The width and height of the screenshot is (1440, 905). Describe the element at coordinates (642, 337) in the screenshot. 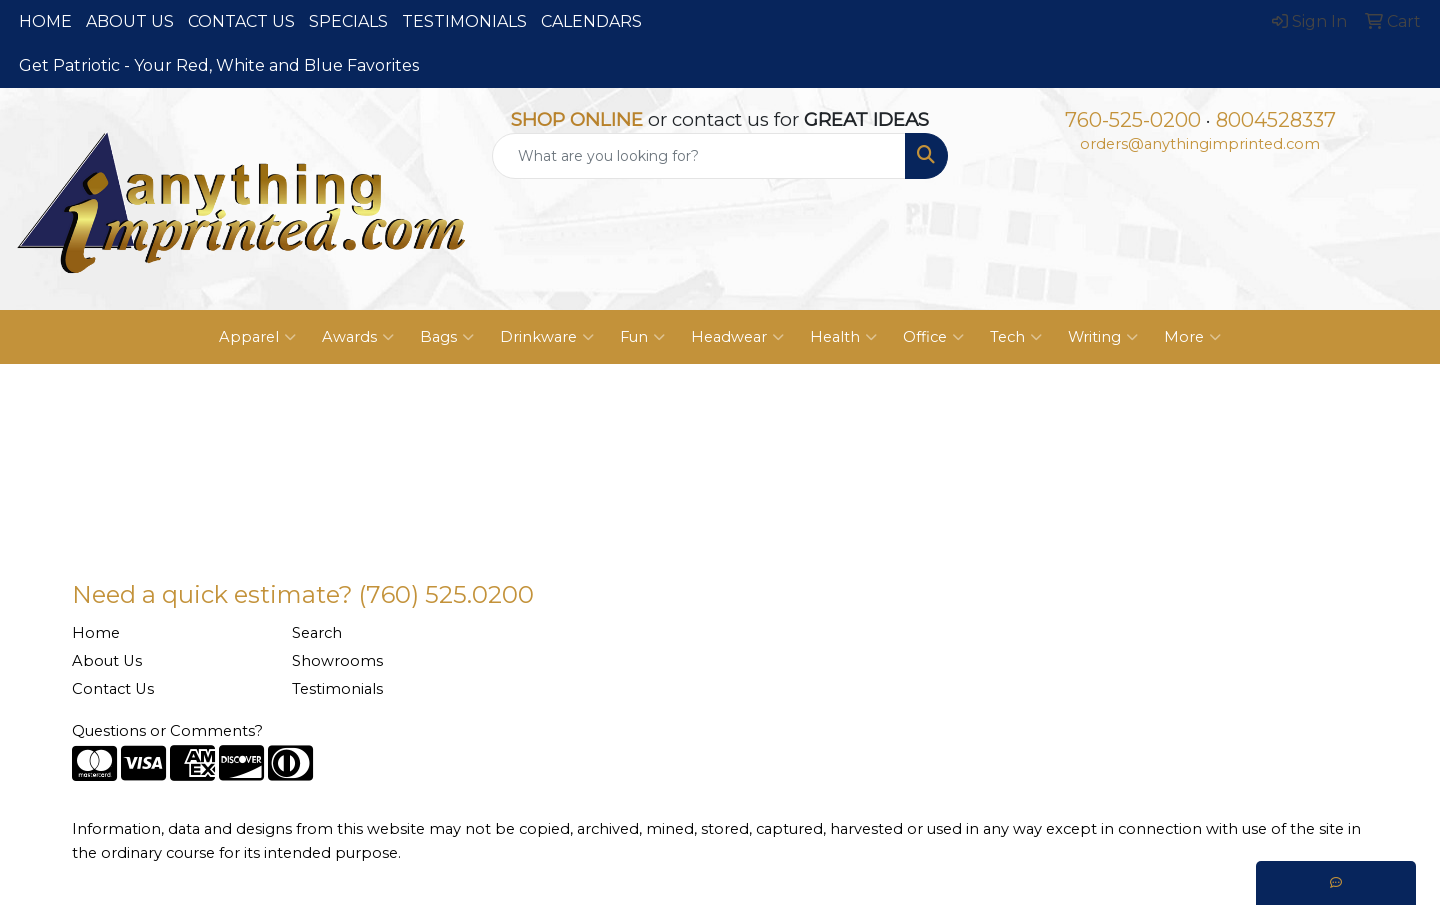

I see `Fun` at that location.